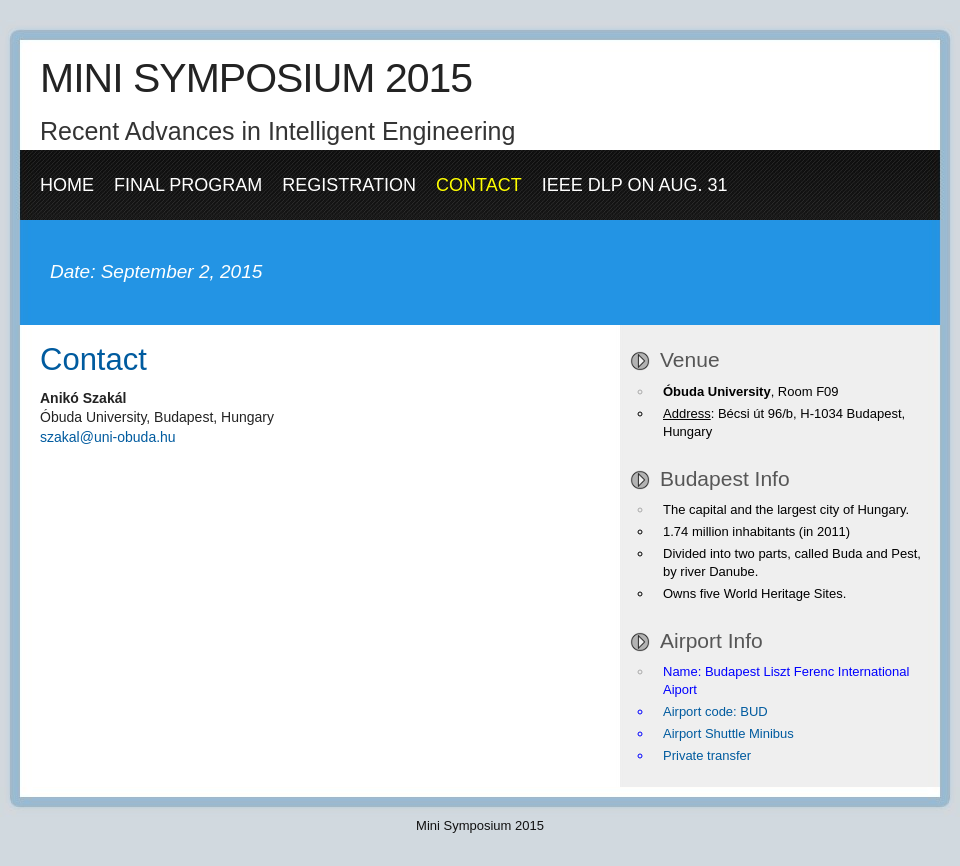 The width and height of the screenshot is (960, 866). I want to click on Private transfer, so click(707, 755).